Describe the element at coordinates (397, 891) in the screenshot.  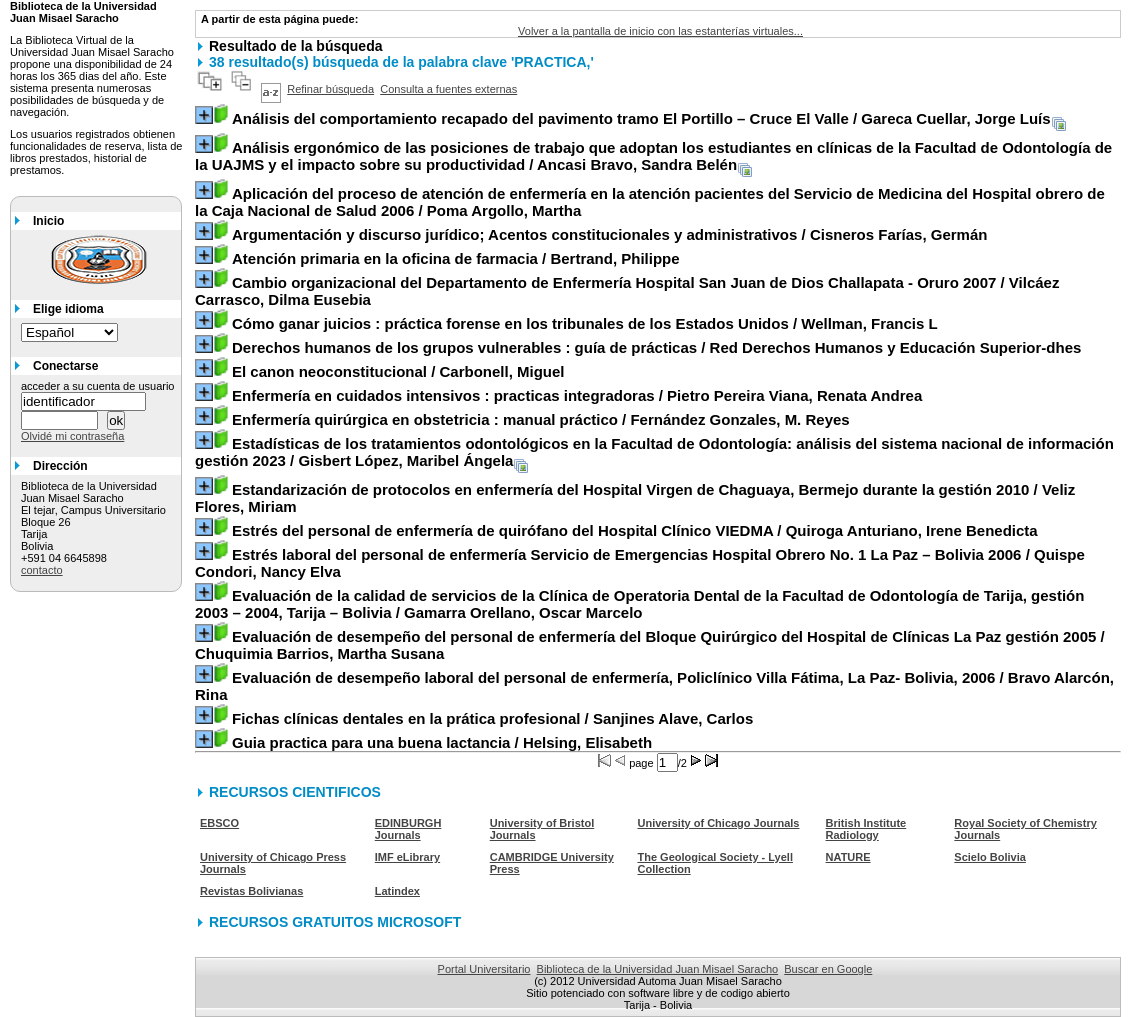
I see `Latindex` at that location.